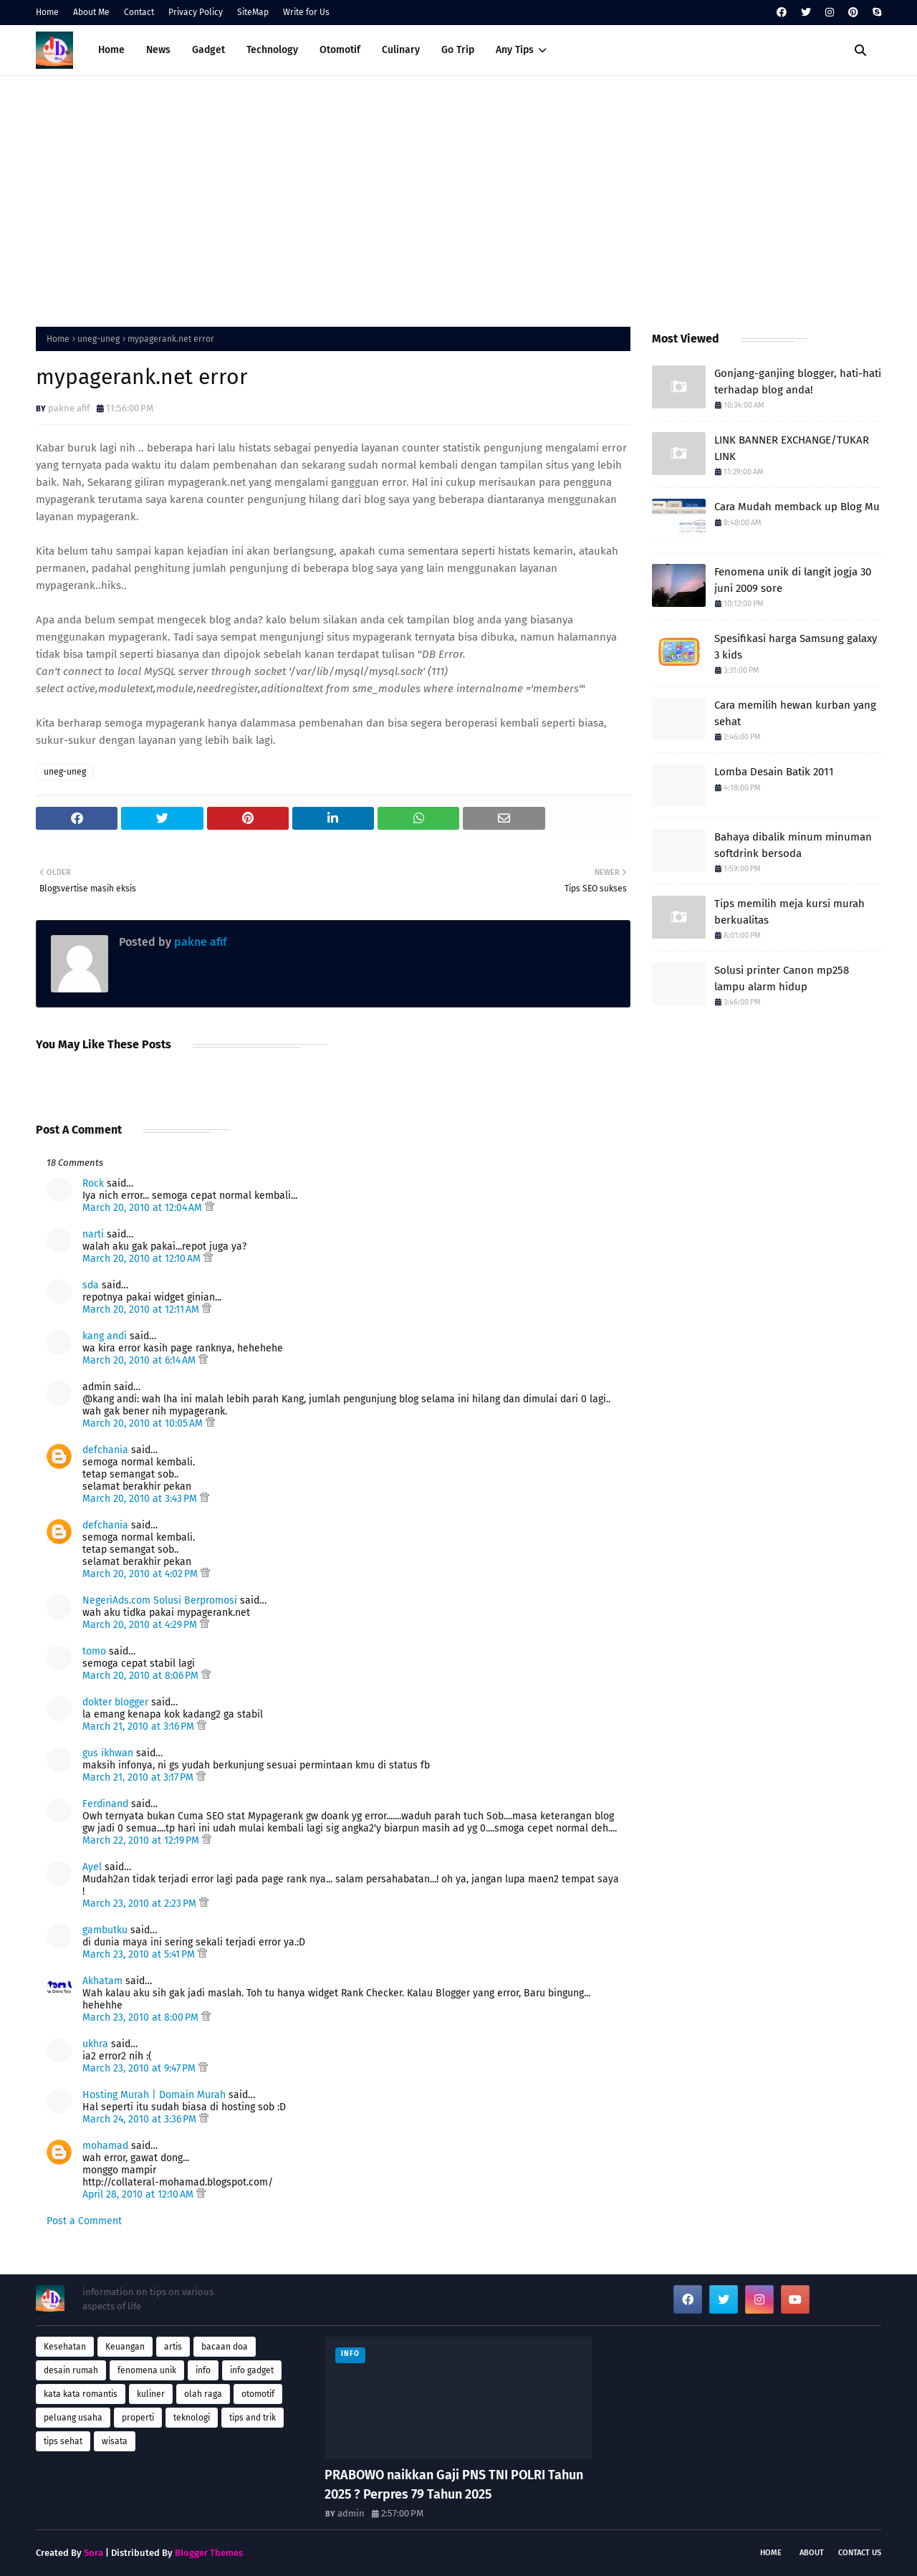 The width and height of the screenshot is (917, 2576). What do you see at coordinates (139, 12) in the screenshot?
I see `Contact` at bounding box center [139, 12].